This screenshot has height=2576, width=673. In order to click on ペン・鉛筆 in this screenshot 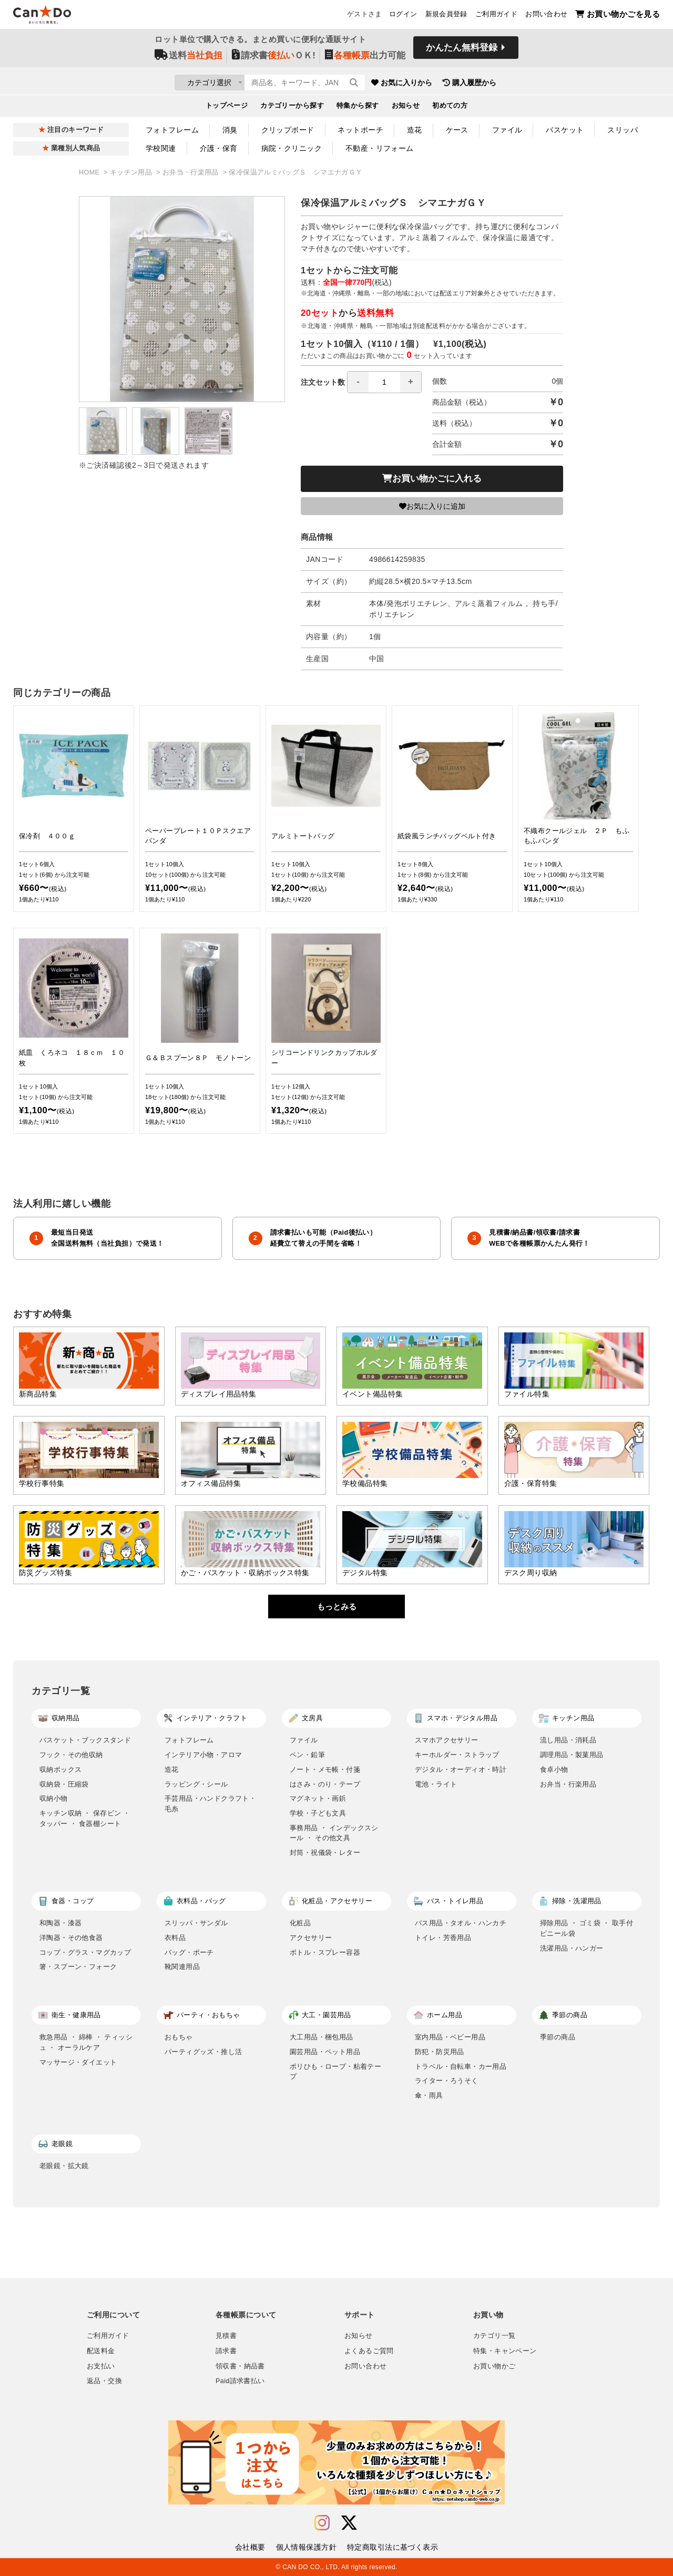, I will do `click(307, 1755)`.